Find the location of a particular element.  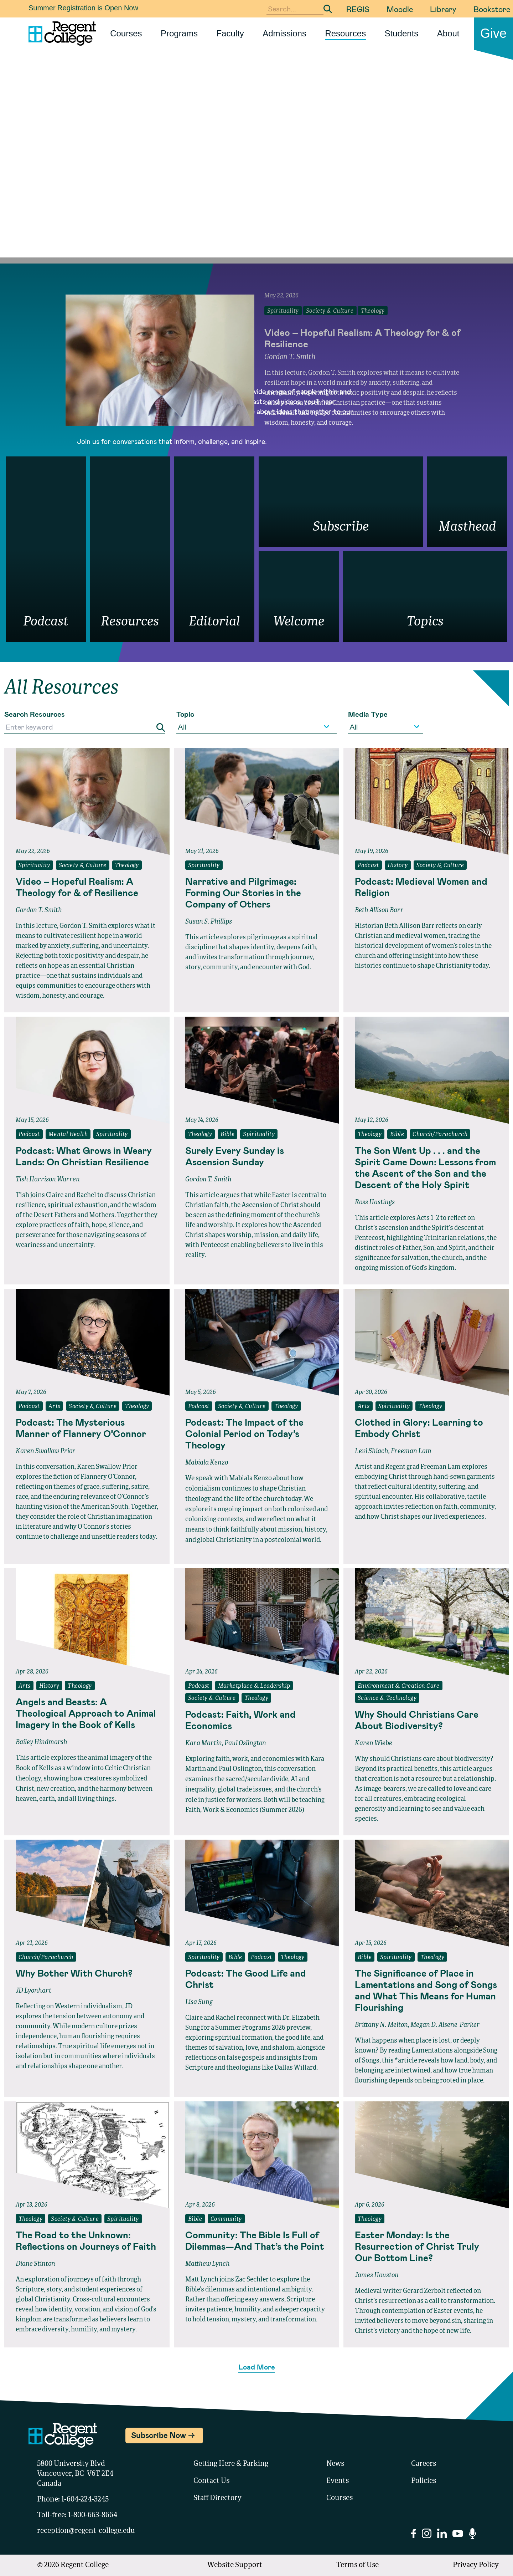

Science & Technology is located at coordinates (387, 1698).